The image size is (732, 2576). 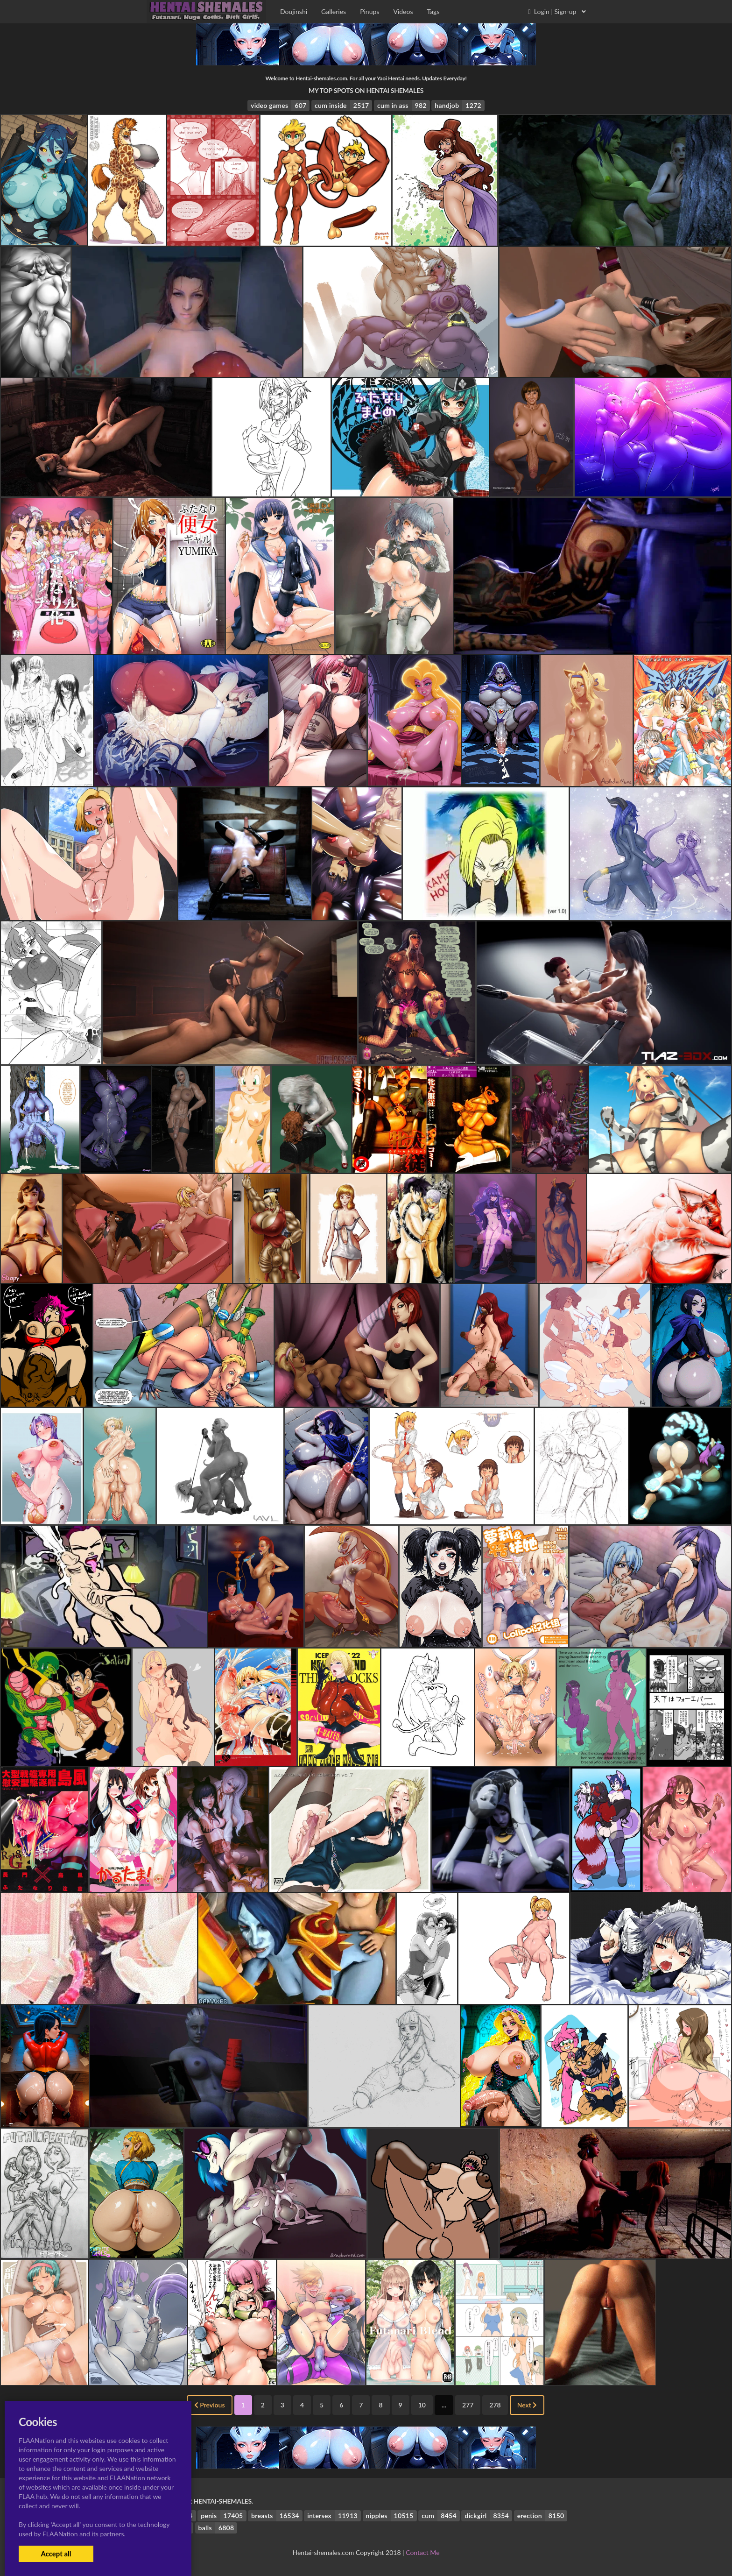 I want to click on 277, so click(x=467, y=2405).